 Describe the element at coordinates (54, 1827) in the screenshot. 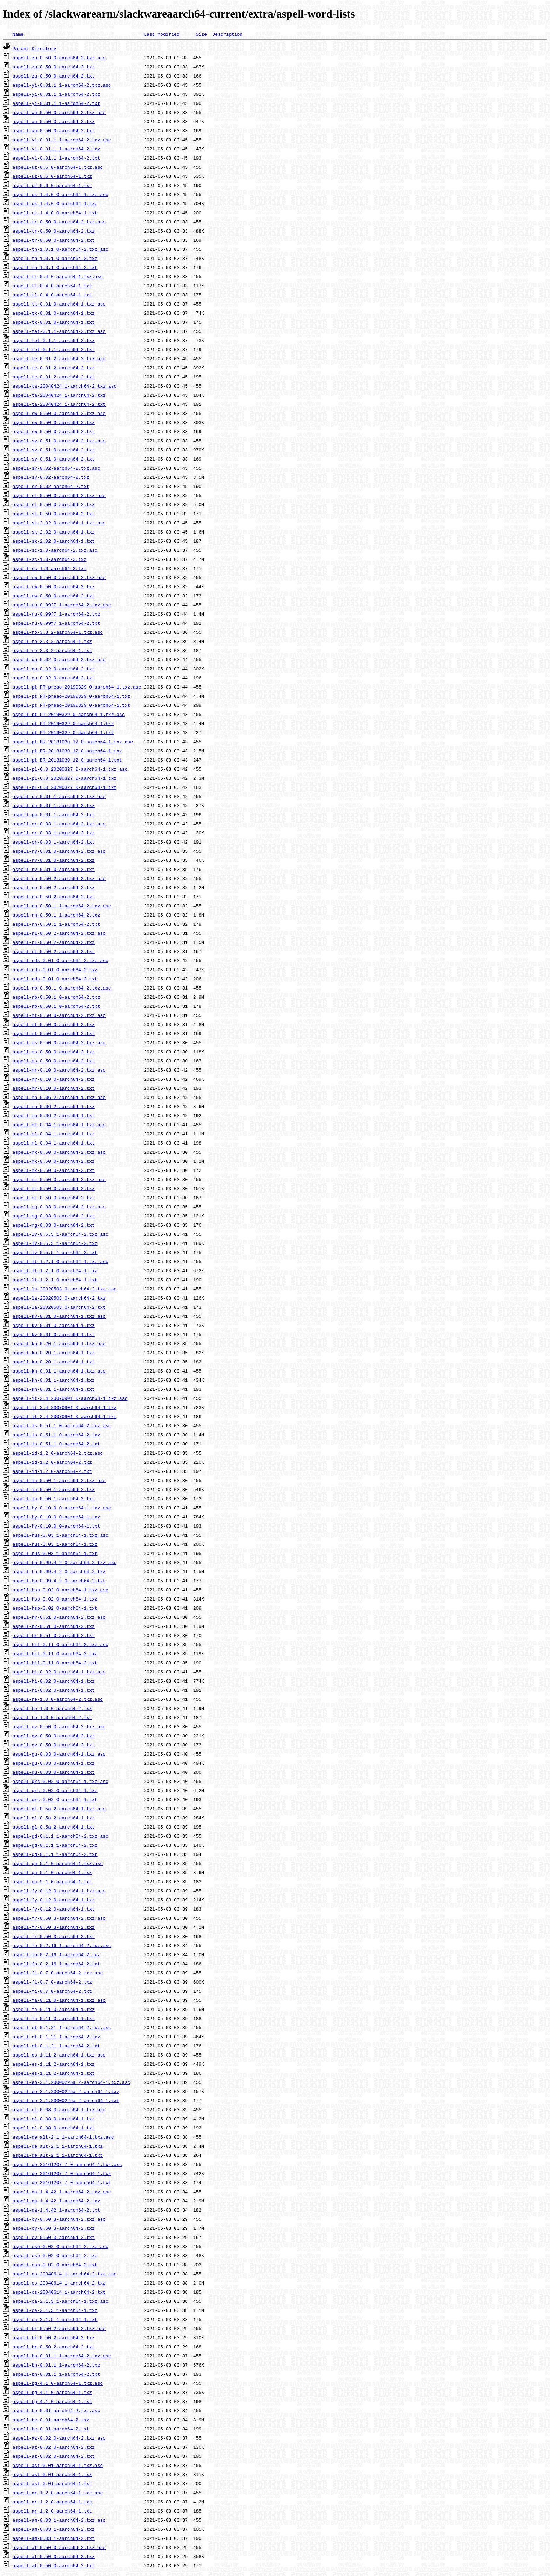

I see `aspell-gl-0.5a_2-aarch64-1.txt` at that location.